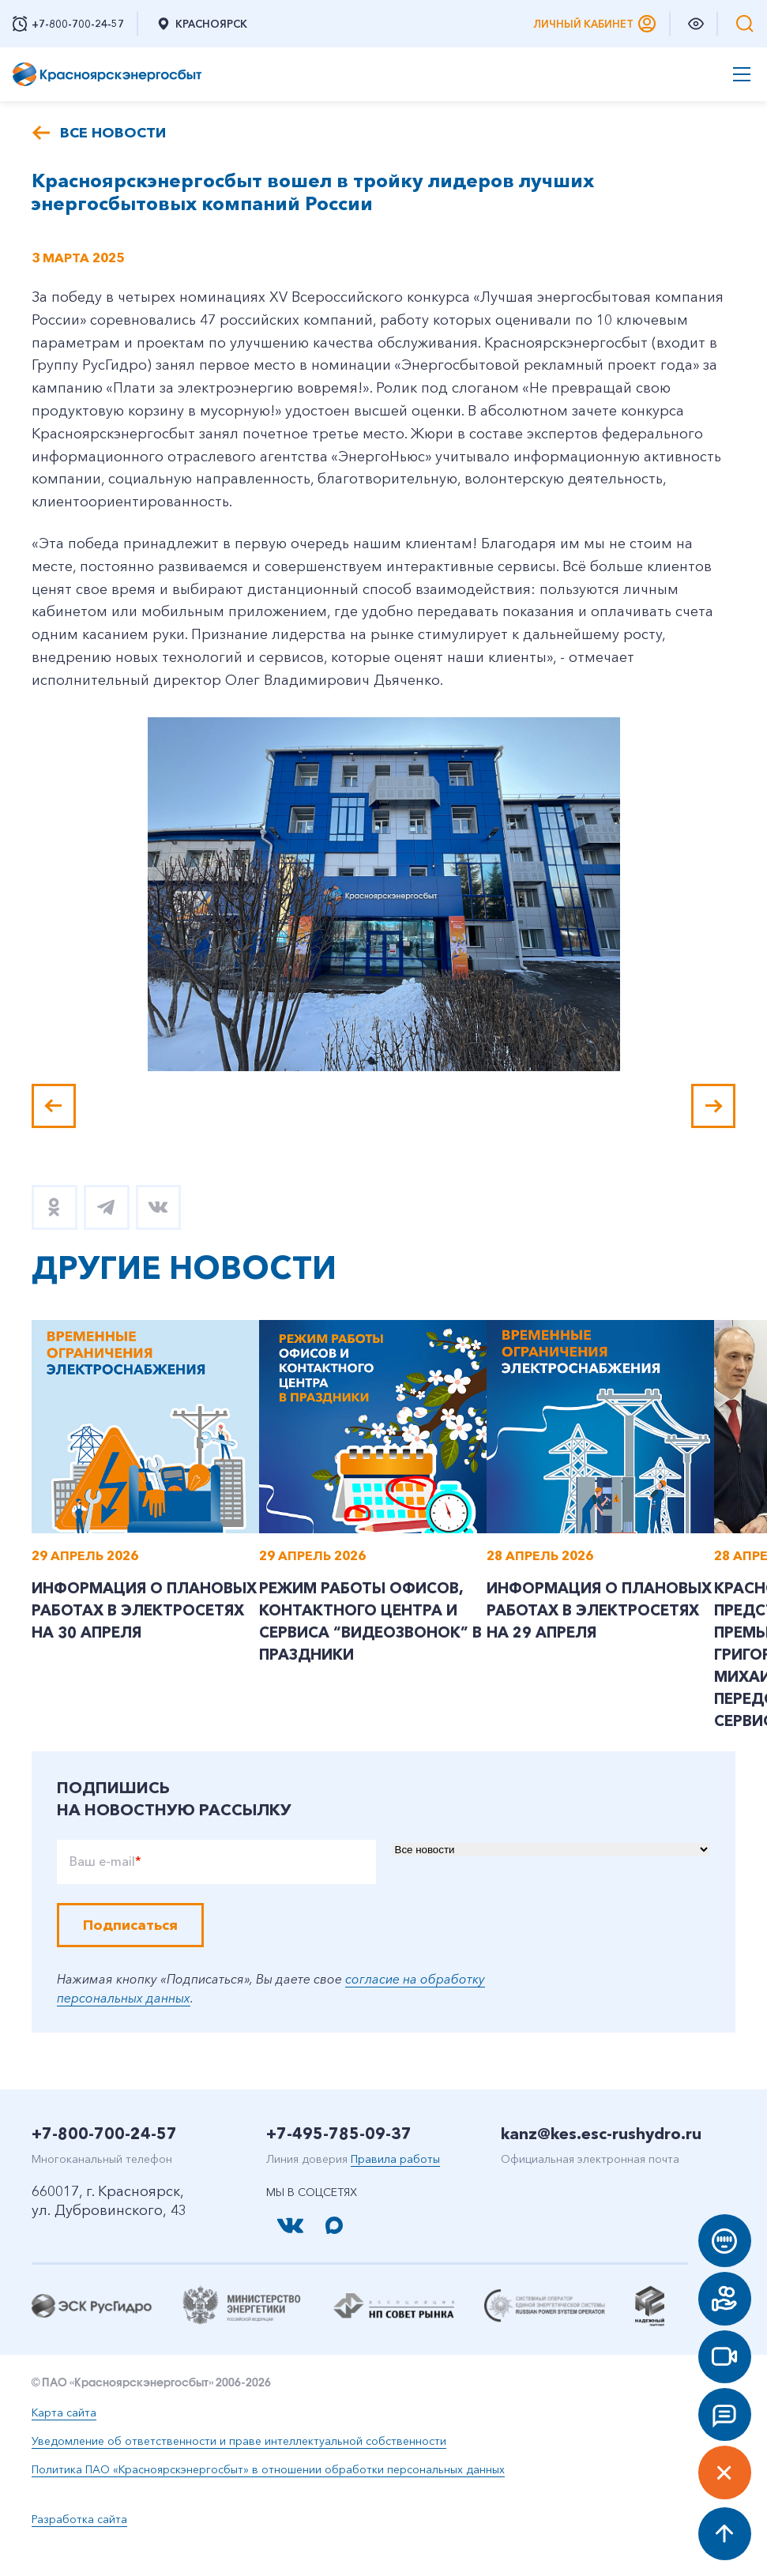 The height and width of the screenshot is (2576, 767). I want to click on Политика ПАО «Красноярскэнергосбыт» в отношении обработки персональных данных, so click(268, 2497).